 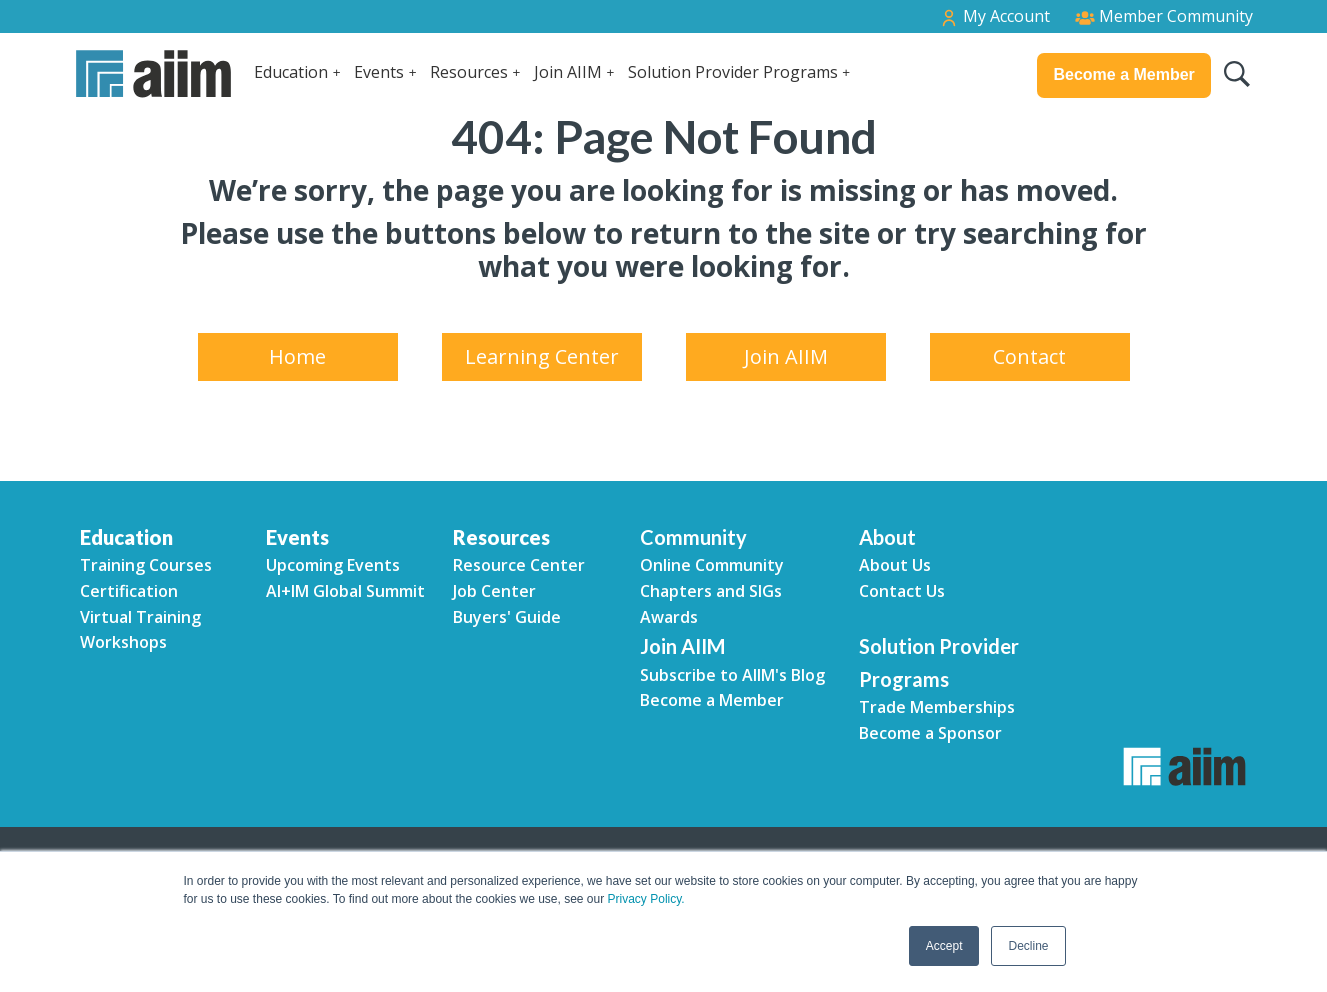 What do you see at coordinates (646, 899) in the screenshot?
I see `Privacy Policy.` at bounding box center [646, 899].